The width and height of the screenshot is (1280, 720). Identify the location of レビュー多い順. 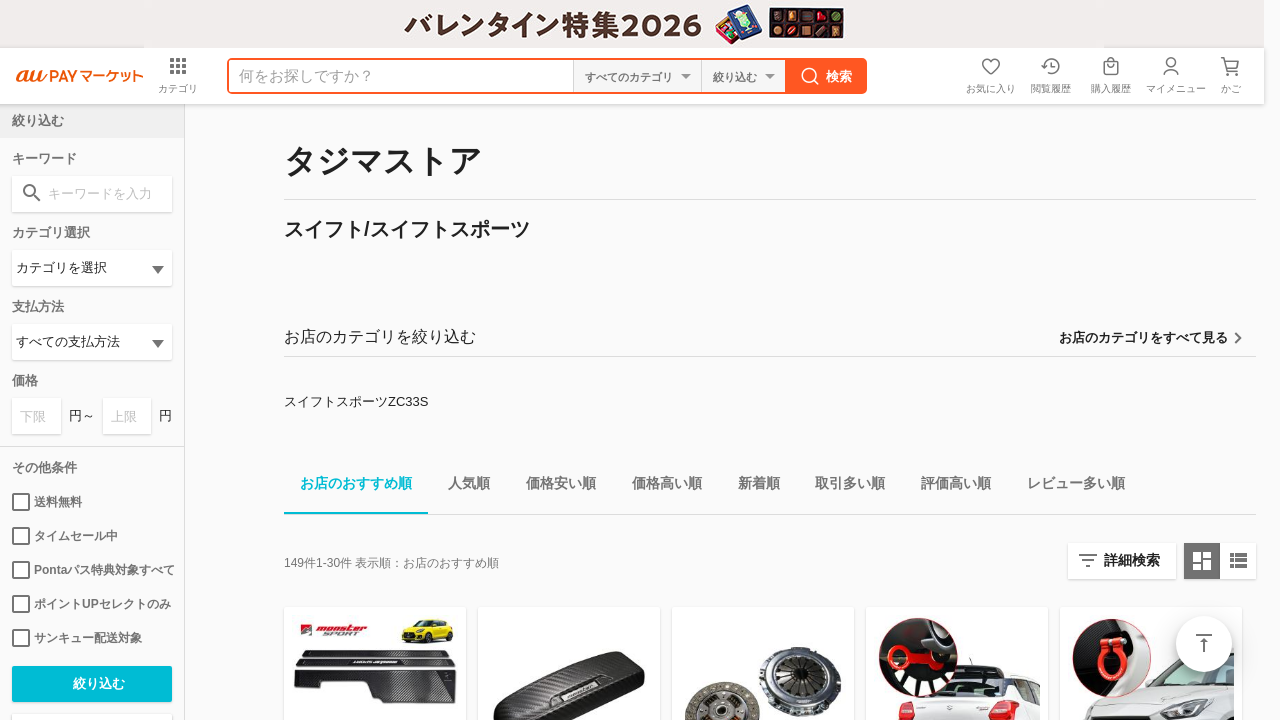
(1068, 486).